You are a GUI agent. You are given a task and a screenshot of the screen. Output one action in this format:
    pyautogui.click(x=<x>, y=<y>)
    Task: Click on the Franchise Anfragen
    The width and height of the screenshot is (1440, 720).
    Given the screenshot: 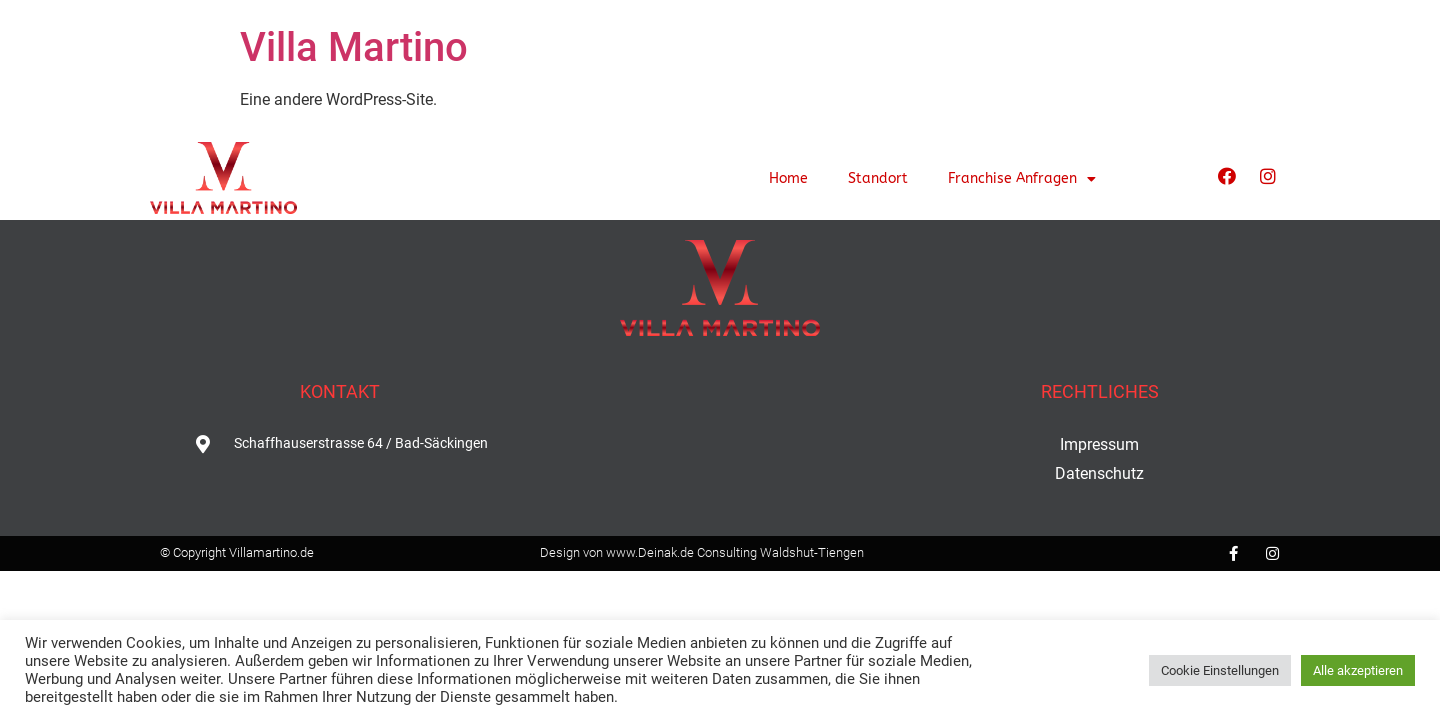 What is the action you would take?
    pyautogui.click(x=1022, y=179)
    